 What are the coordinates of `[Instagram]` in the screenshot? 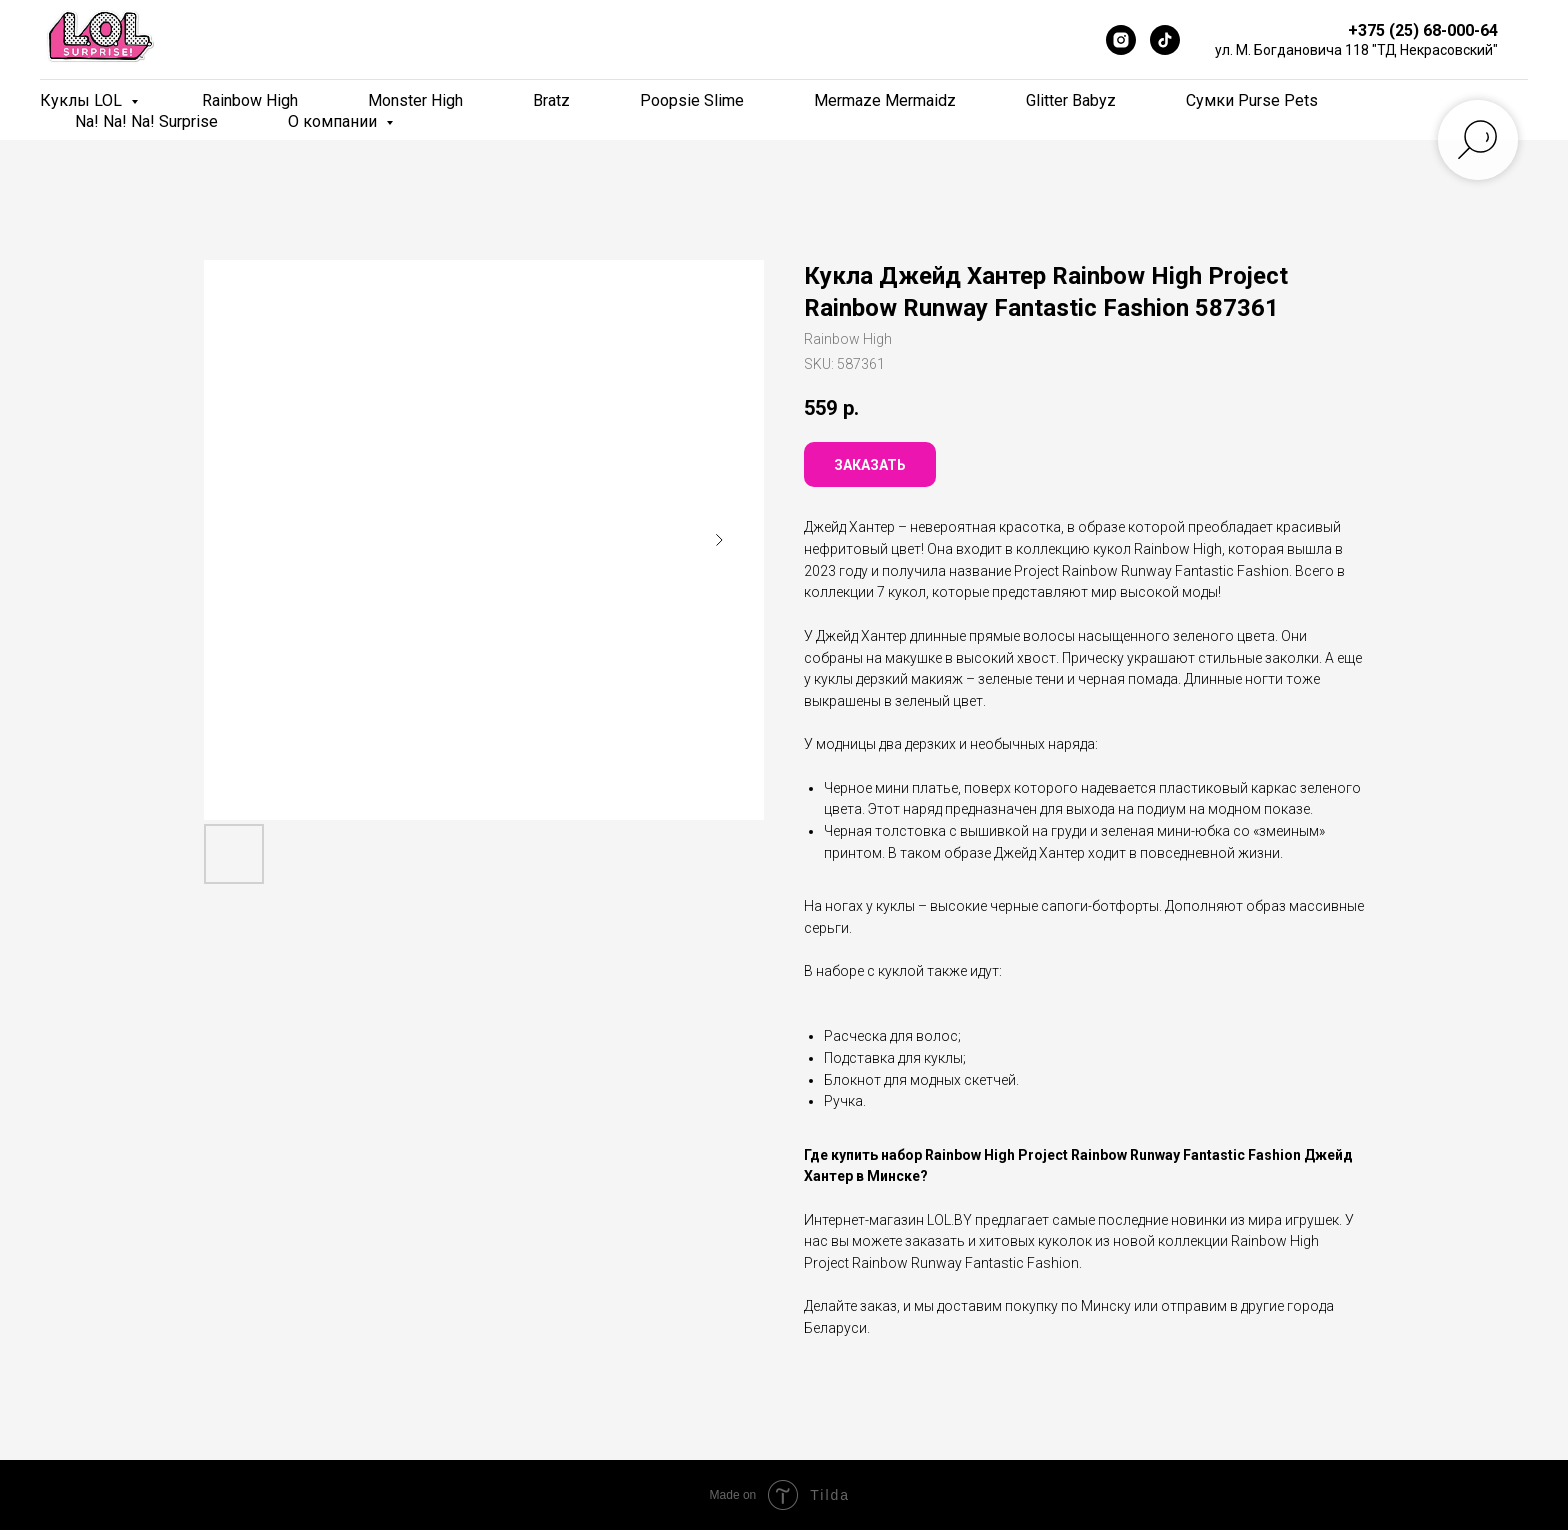 It's located at (1121, 40).